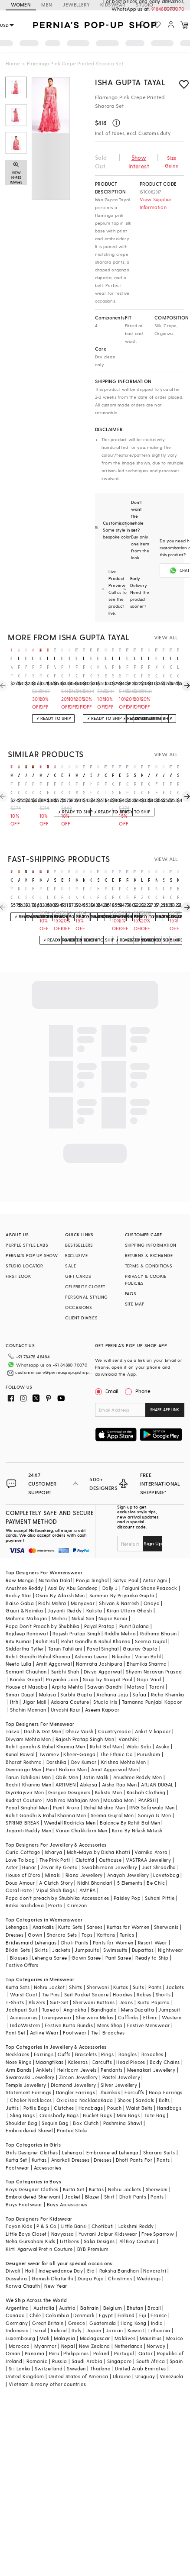  I want to click on archana shah, so click(48, 775).